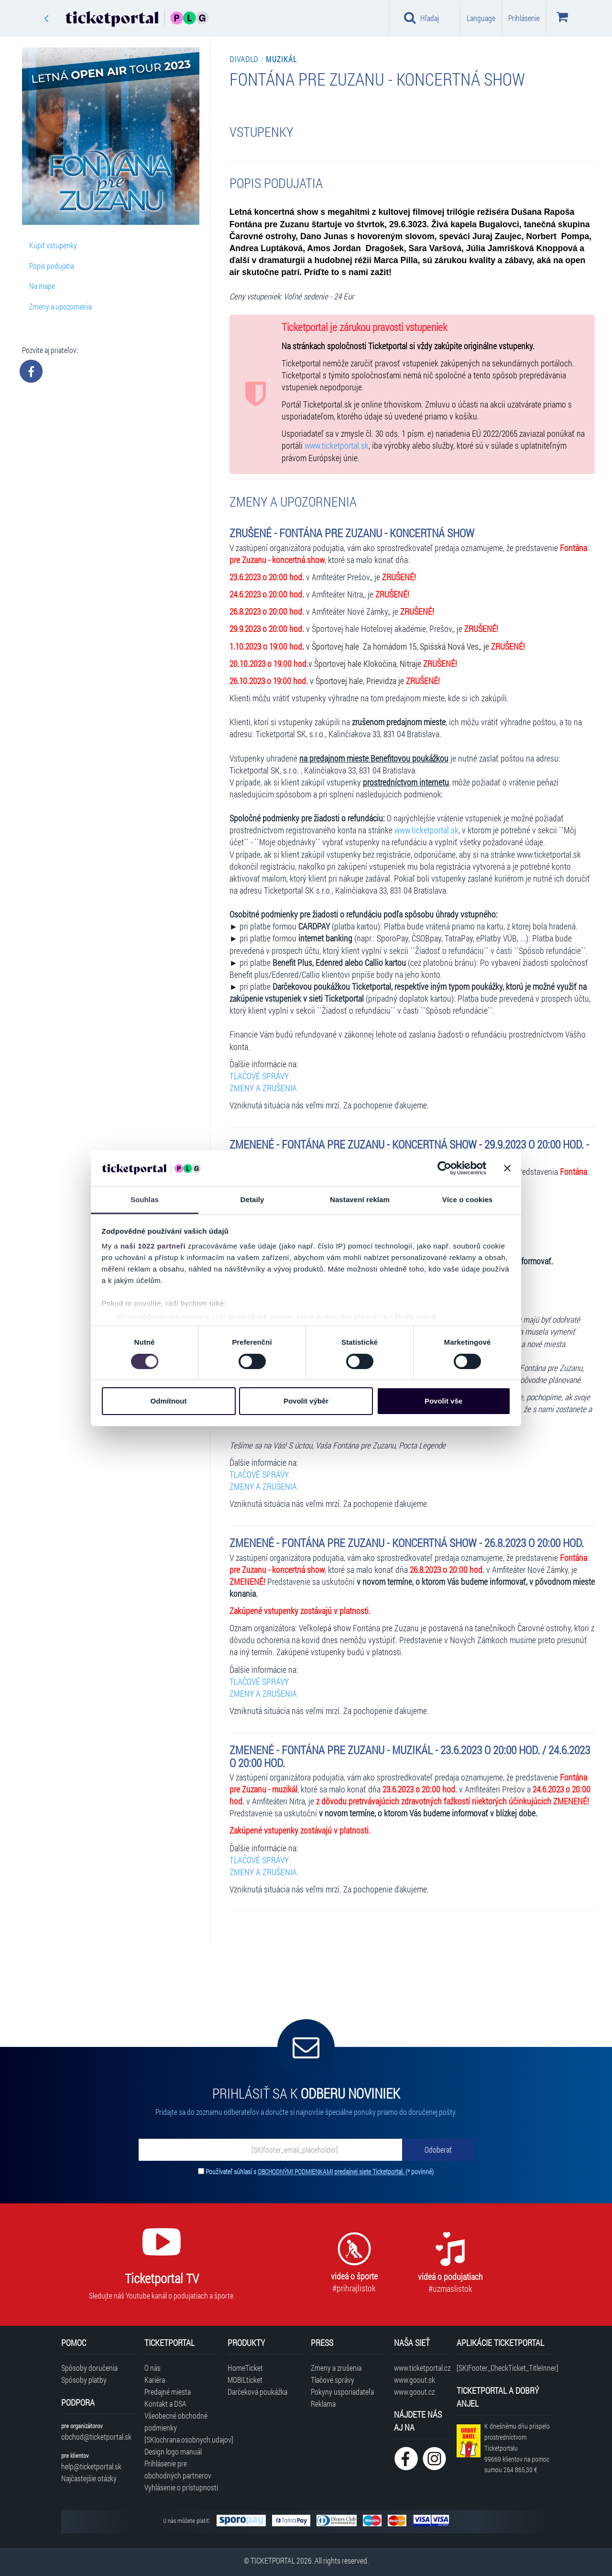 The width and height of the screenshot is (612, 2576). What do you see at coordinates (259, 1076) in the screenshot?
I see `TLAČOVÉ SPRÁVY` at bounding box center [259, 1076].